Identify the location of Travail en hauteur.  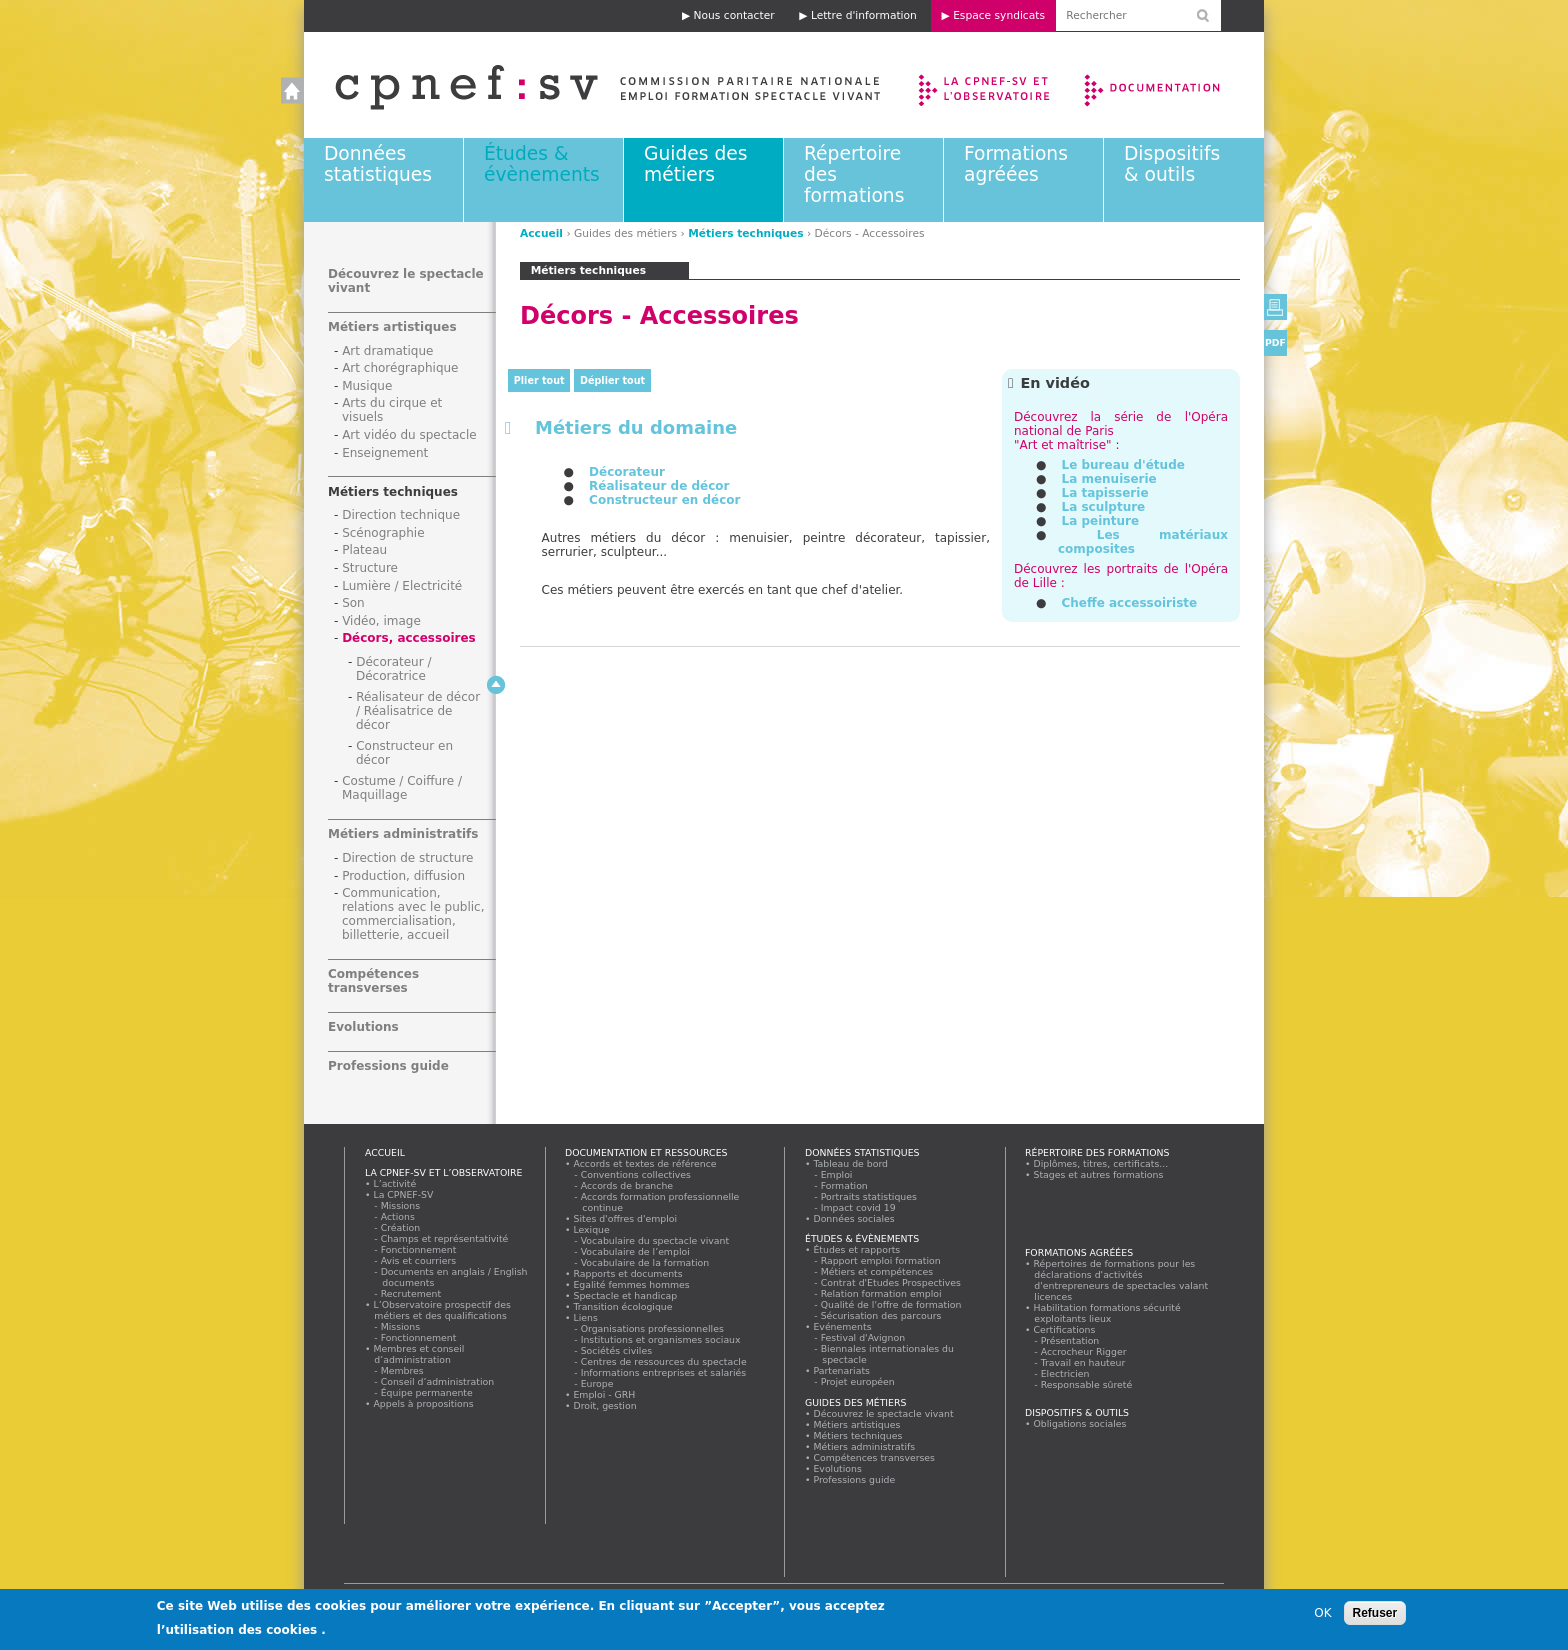
(1083, 1362).